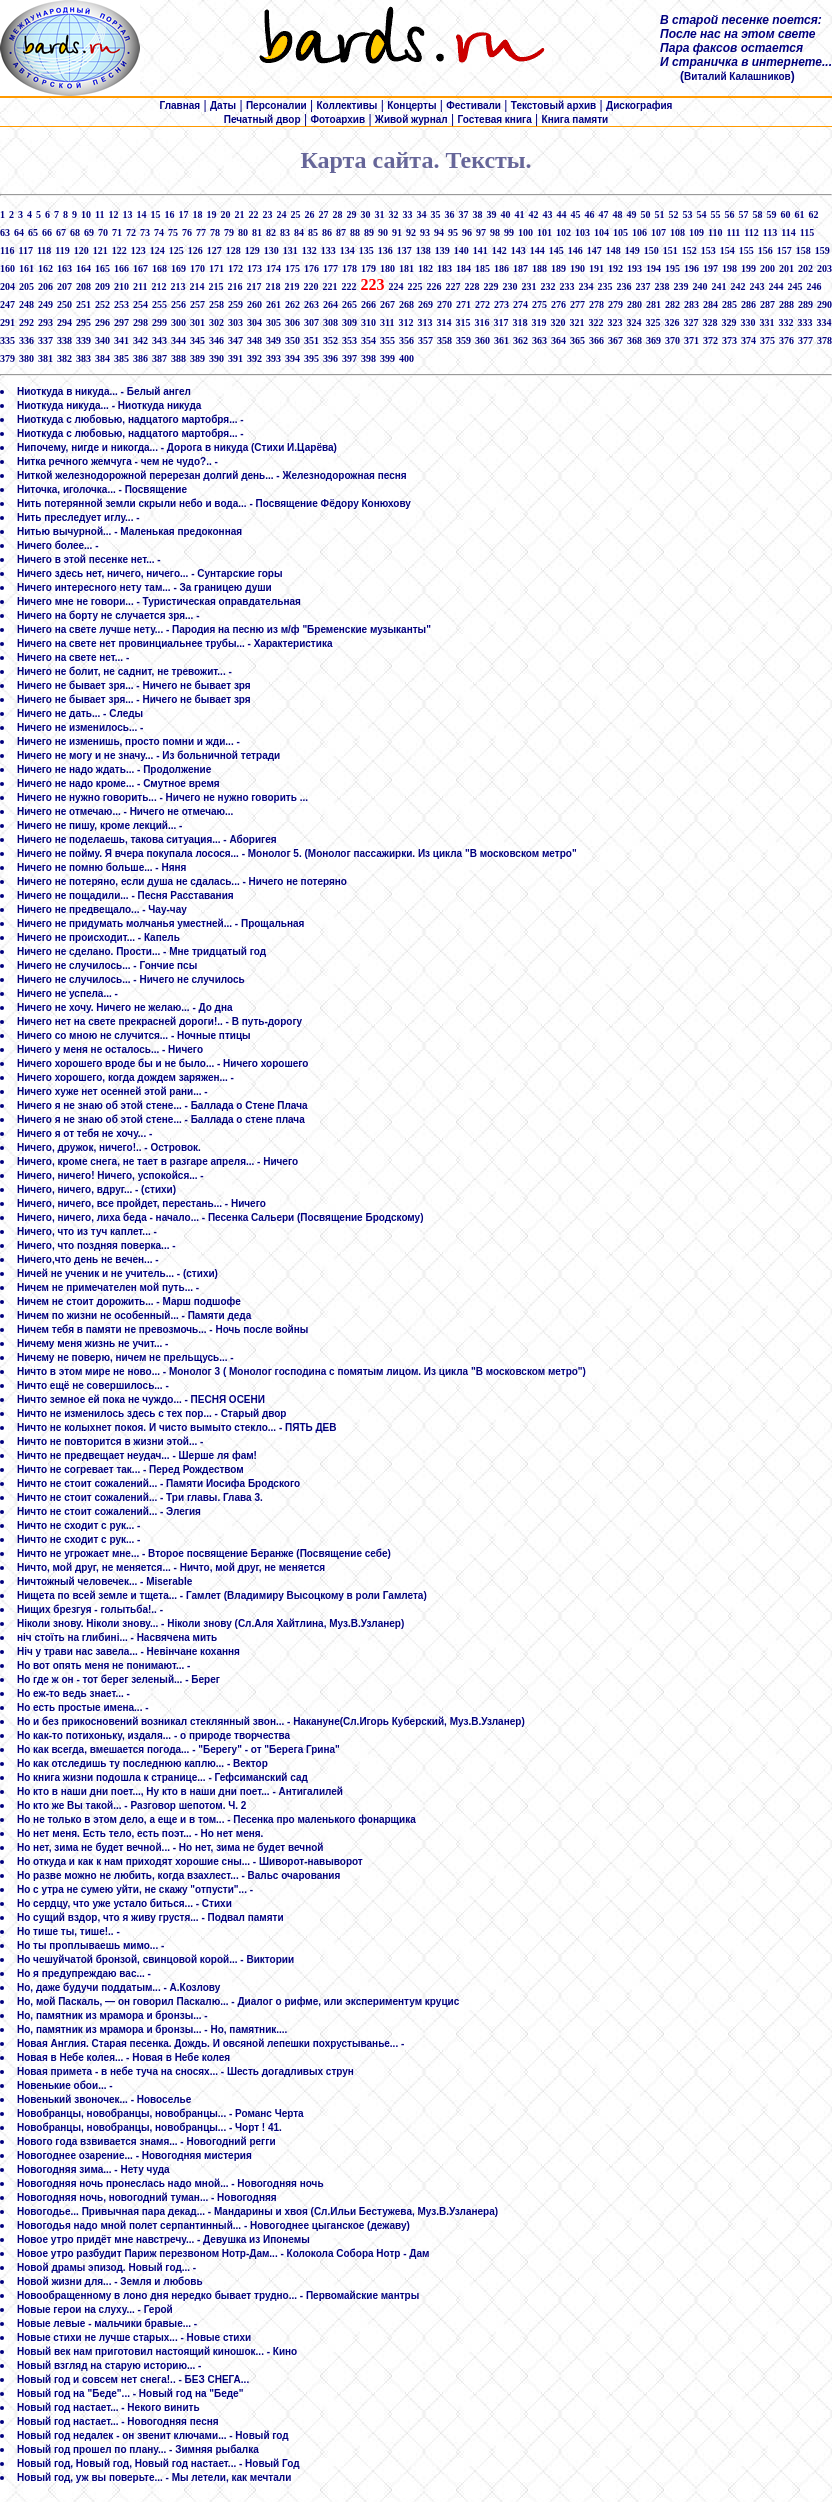 The width and height of the screenshot is (832, 2502). What do you see at coordinates (235, 358) in the screenshot?
I see `391` at bounding box center [235, 358].